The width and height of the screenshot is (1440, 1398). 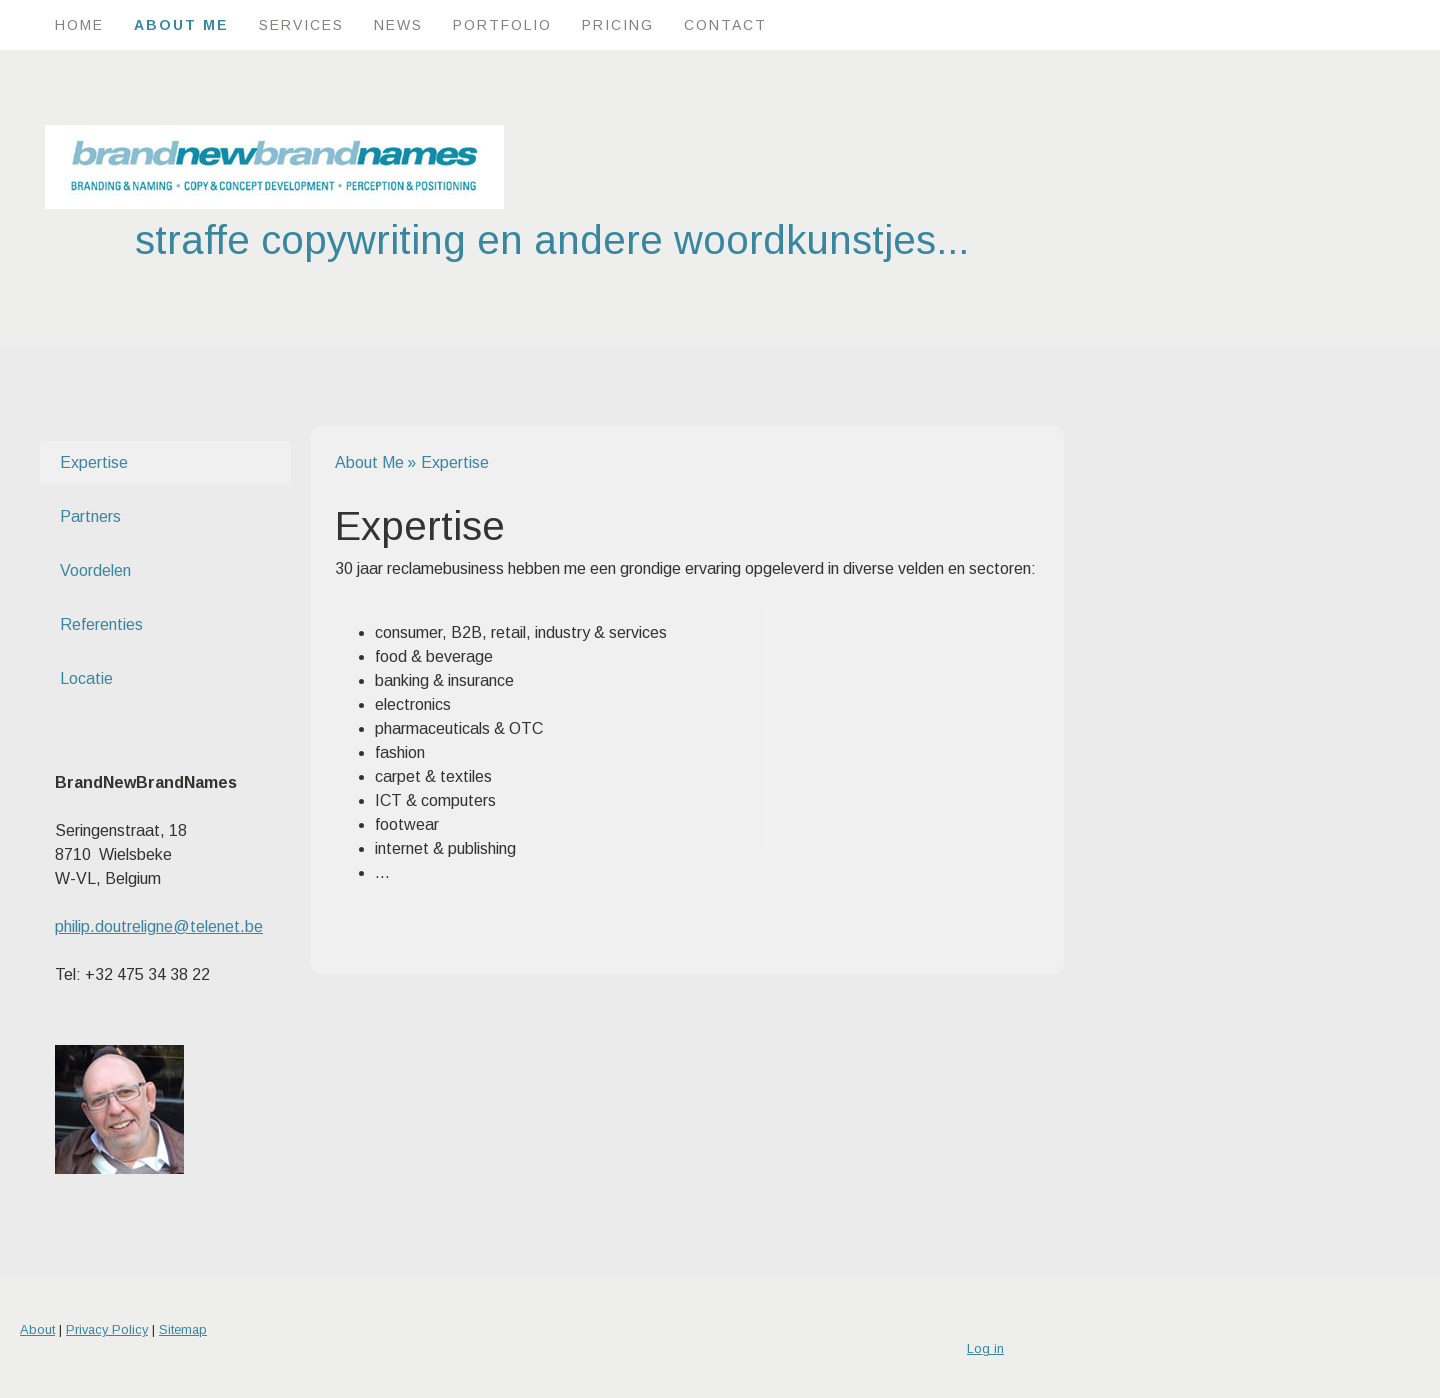 I want to click on Referenties, so click(x=101, y=624).